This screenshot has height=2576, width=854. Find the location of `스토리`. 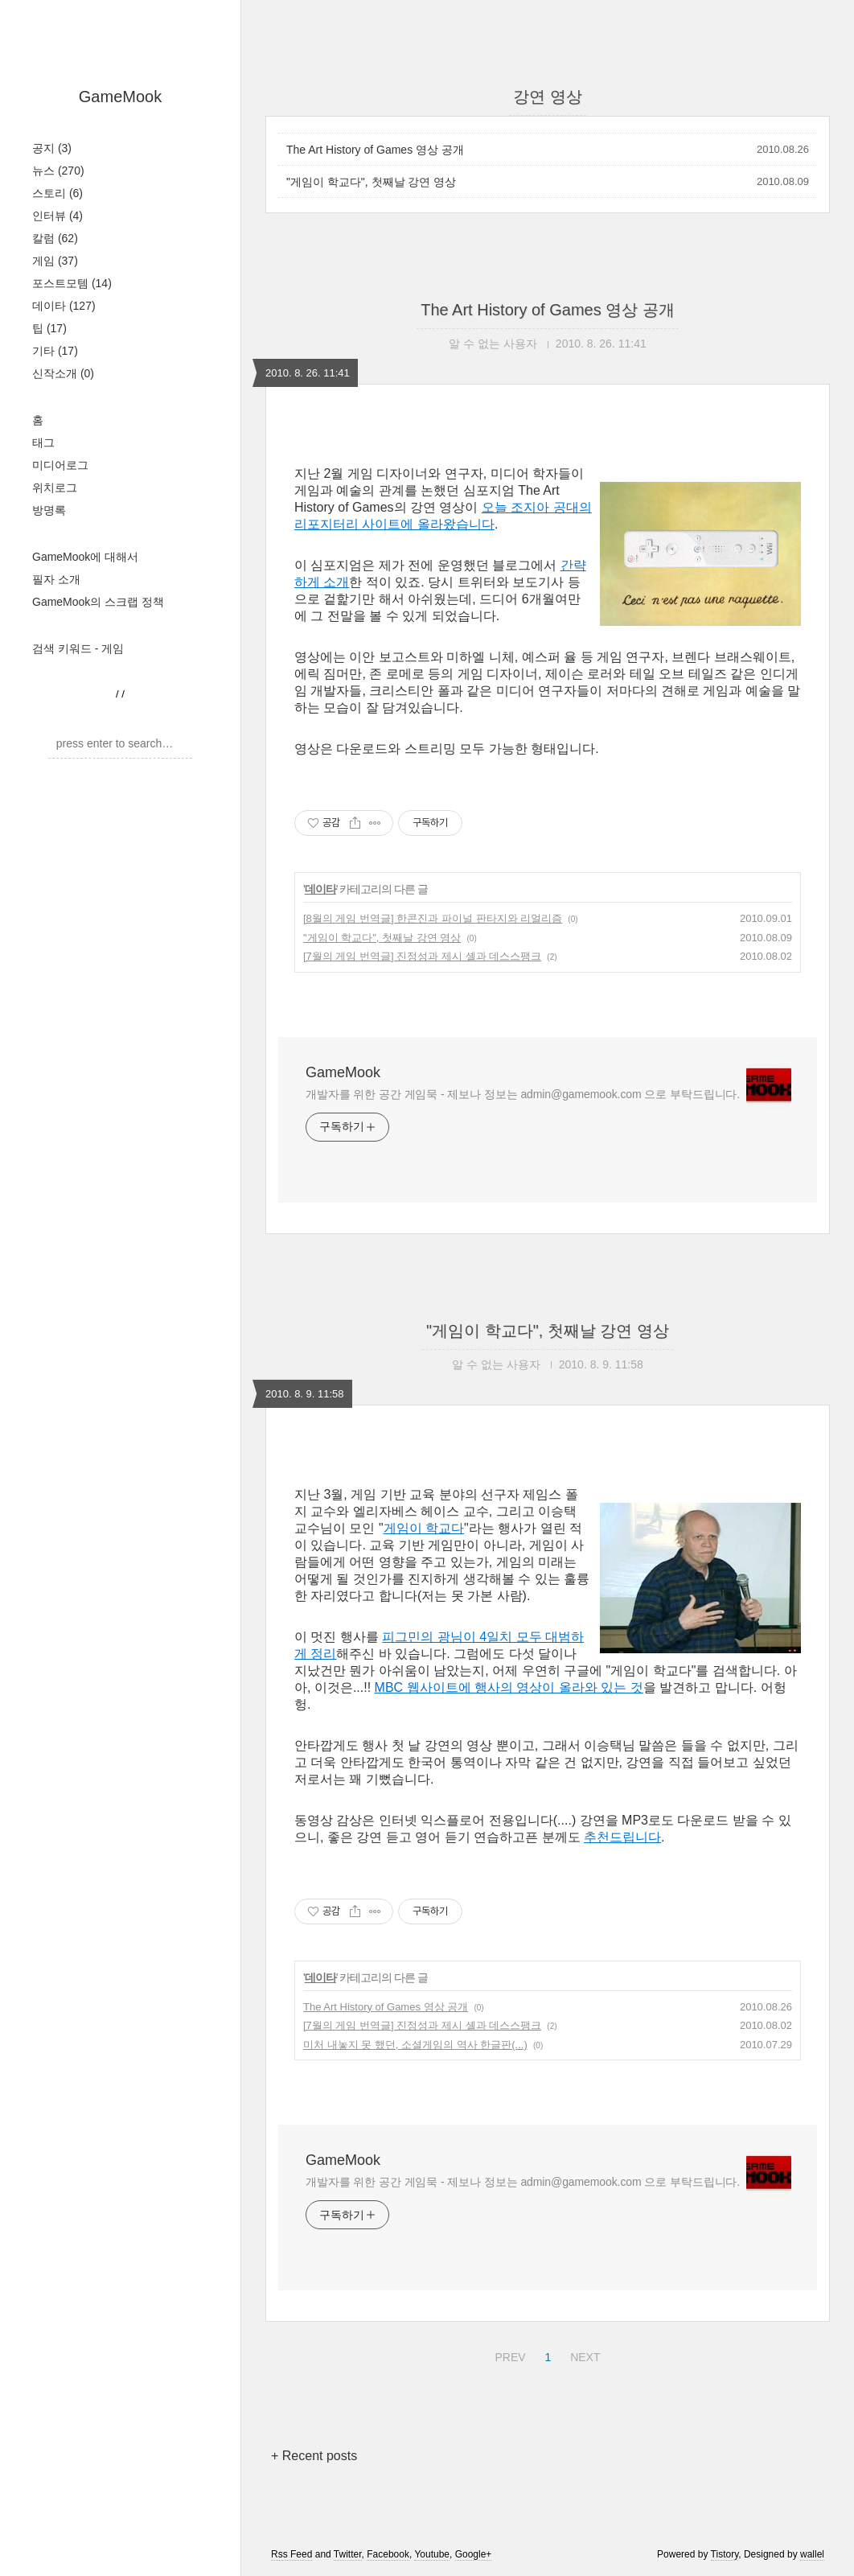

스토리 is located at coordinates (57, 193).